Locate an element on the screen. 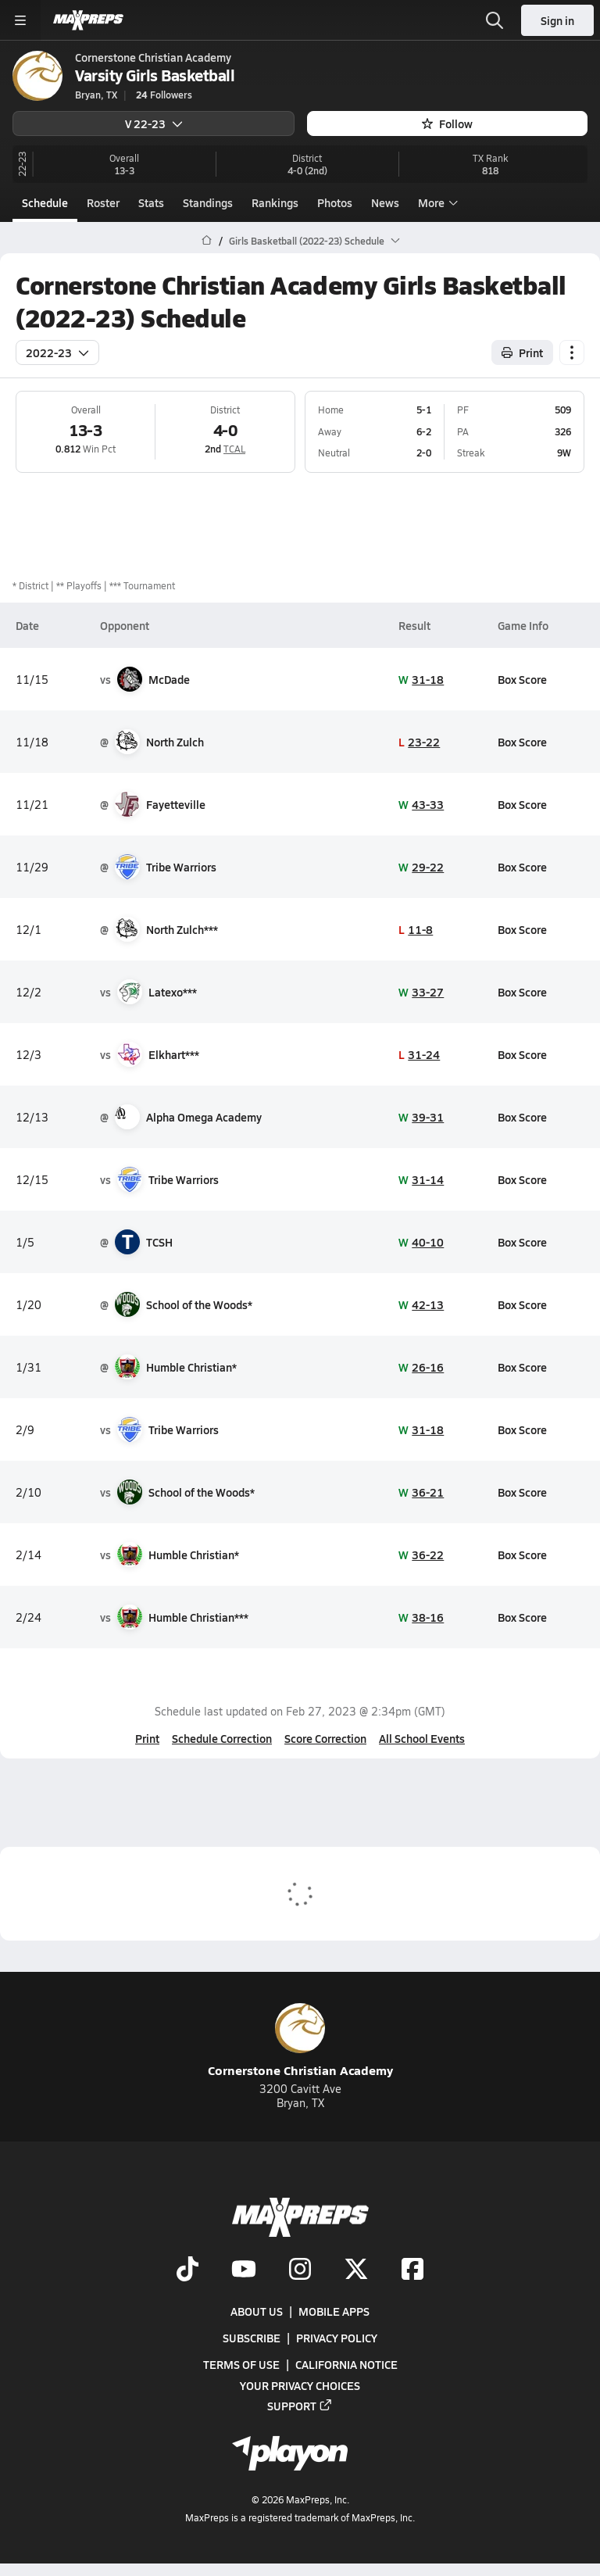 Image resolution: width=600 pixels, height=2576 pixels. Photos is located at coordinates (334, 202).